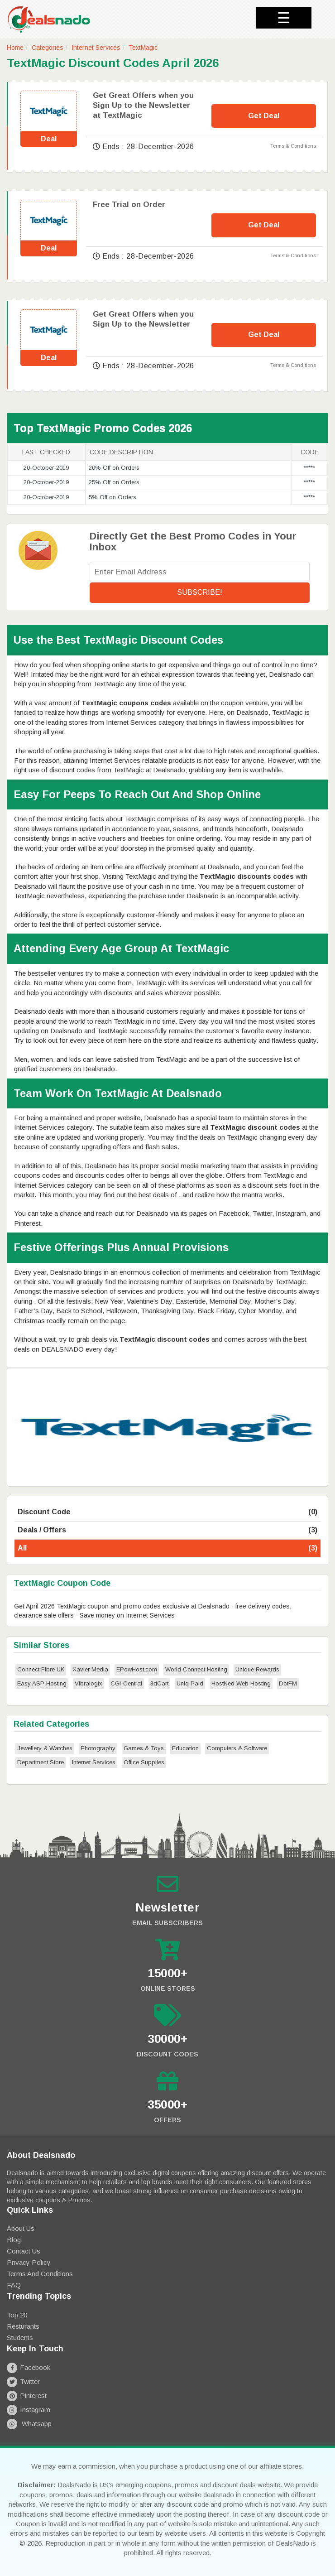 The width and height of the screenshot is (335, 2576). I want to click on Connect Fibre UK, so click(40, 1669).